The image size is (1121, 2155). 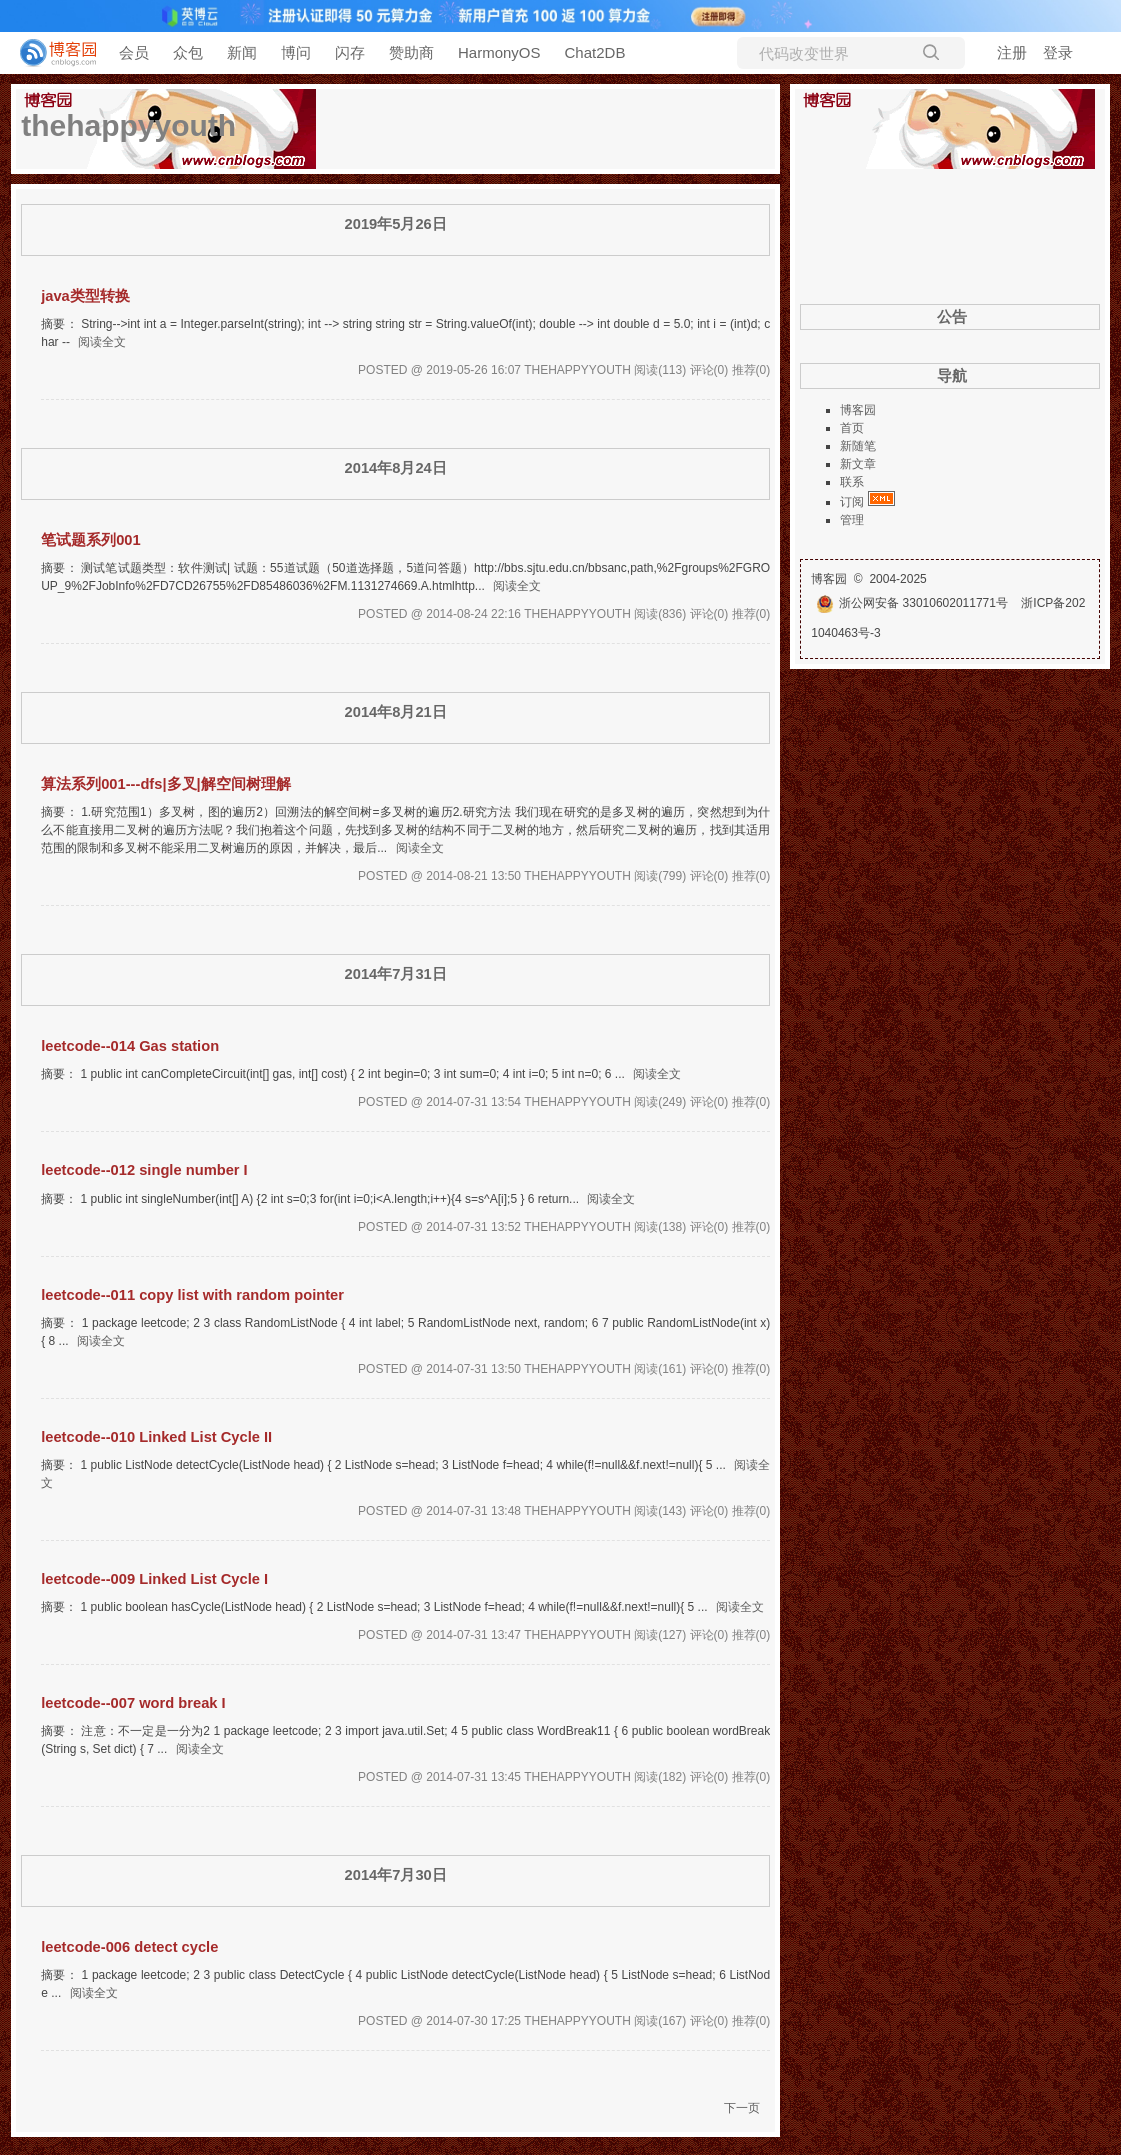 I want to click on 阅读全文, so click(x=102, y=342).